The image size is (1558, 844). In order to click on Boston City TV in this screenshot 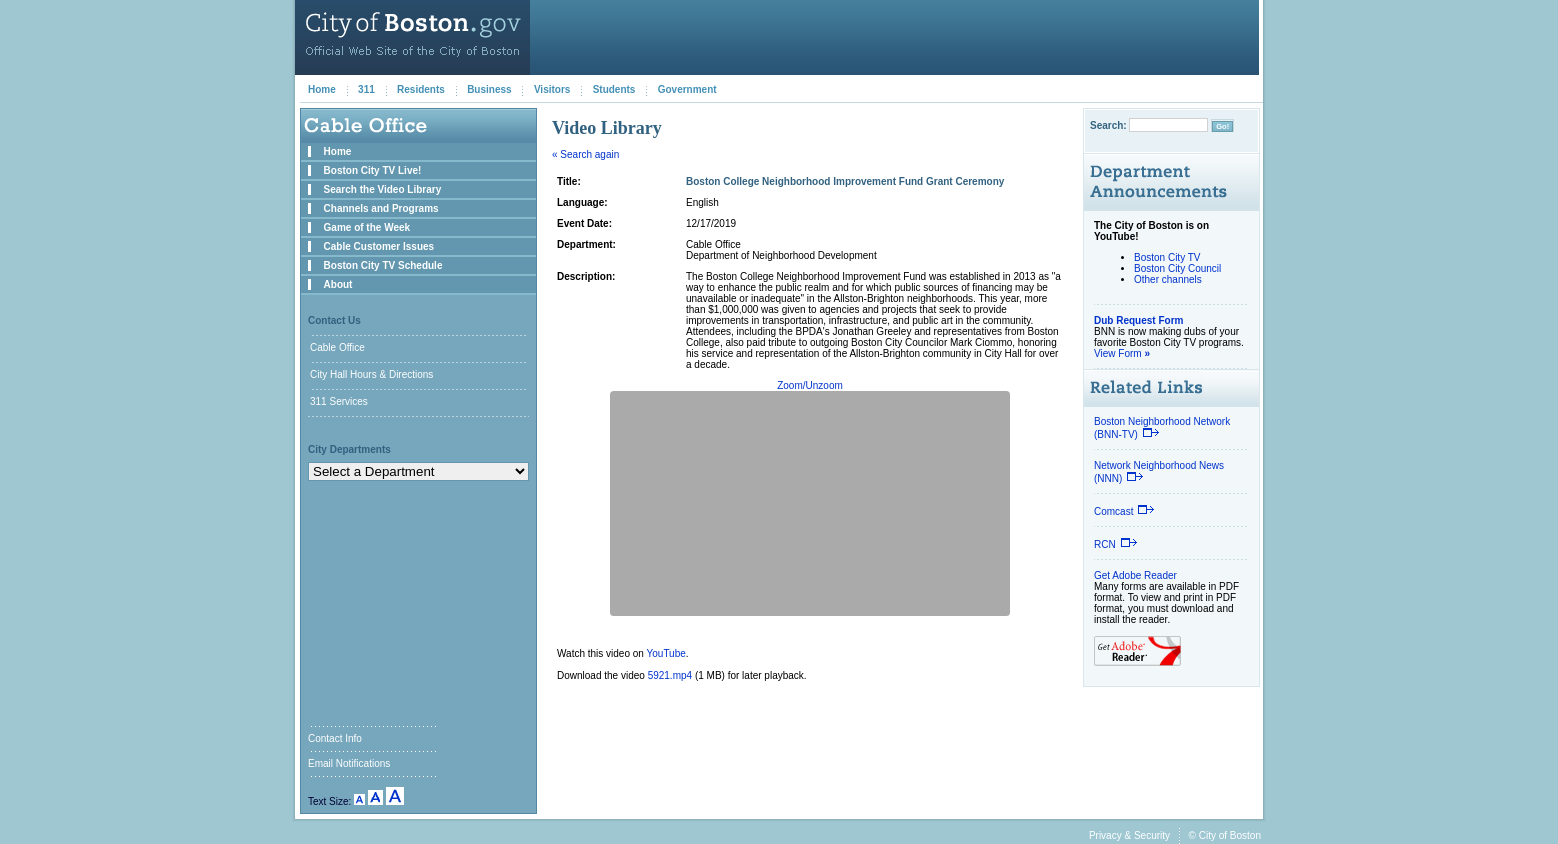, I will do `click(1167, 257)`.